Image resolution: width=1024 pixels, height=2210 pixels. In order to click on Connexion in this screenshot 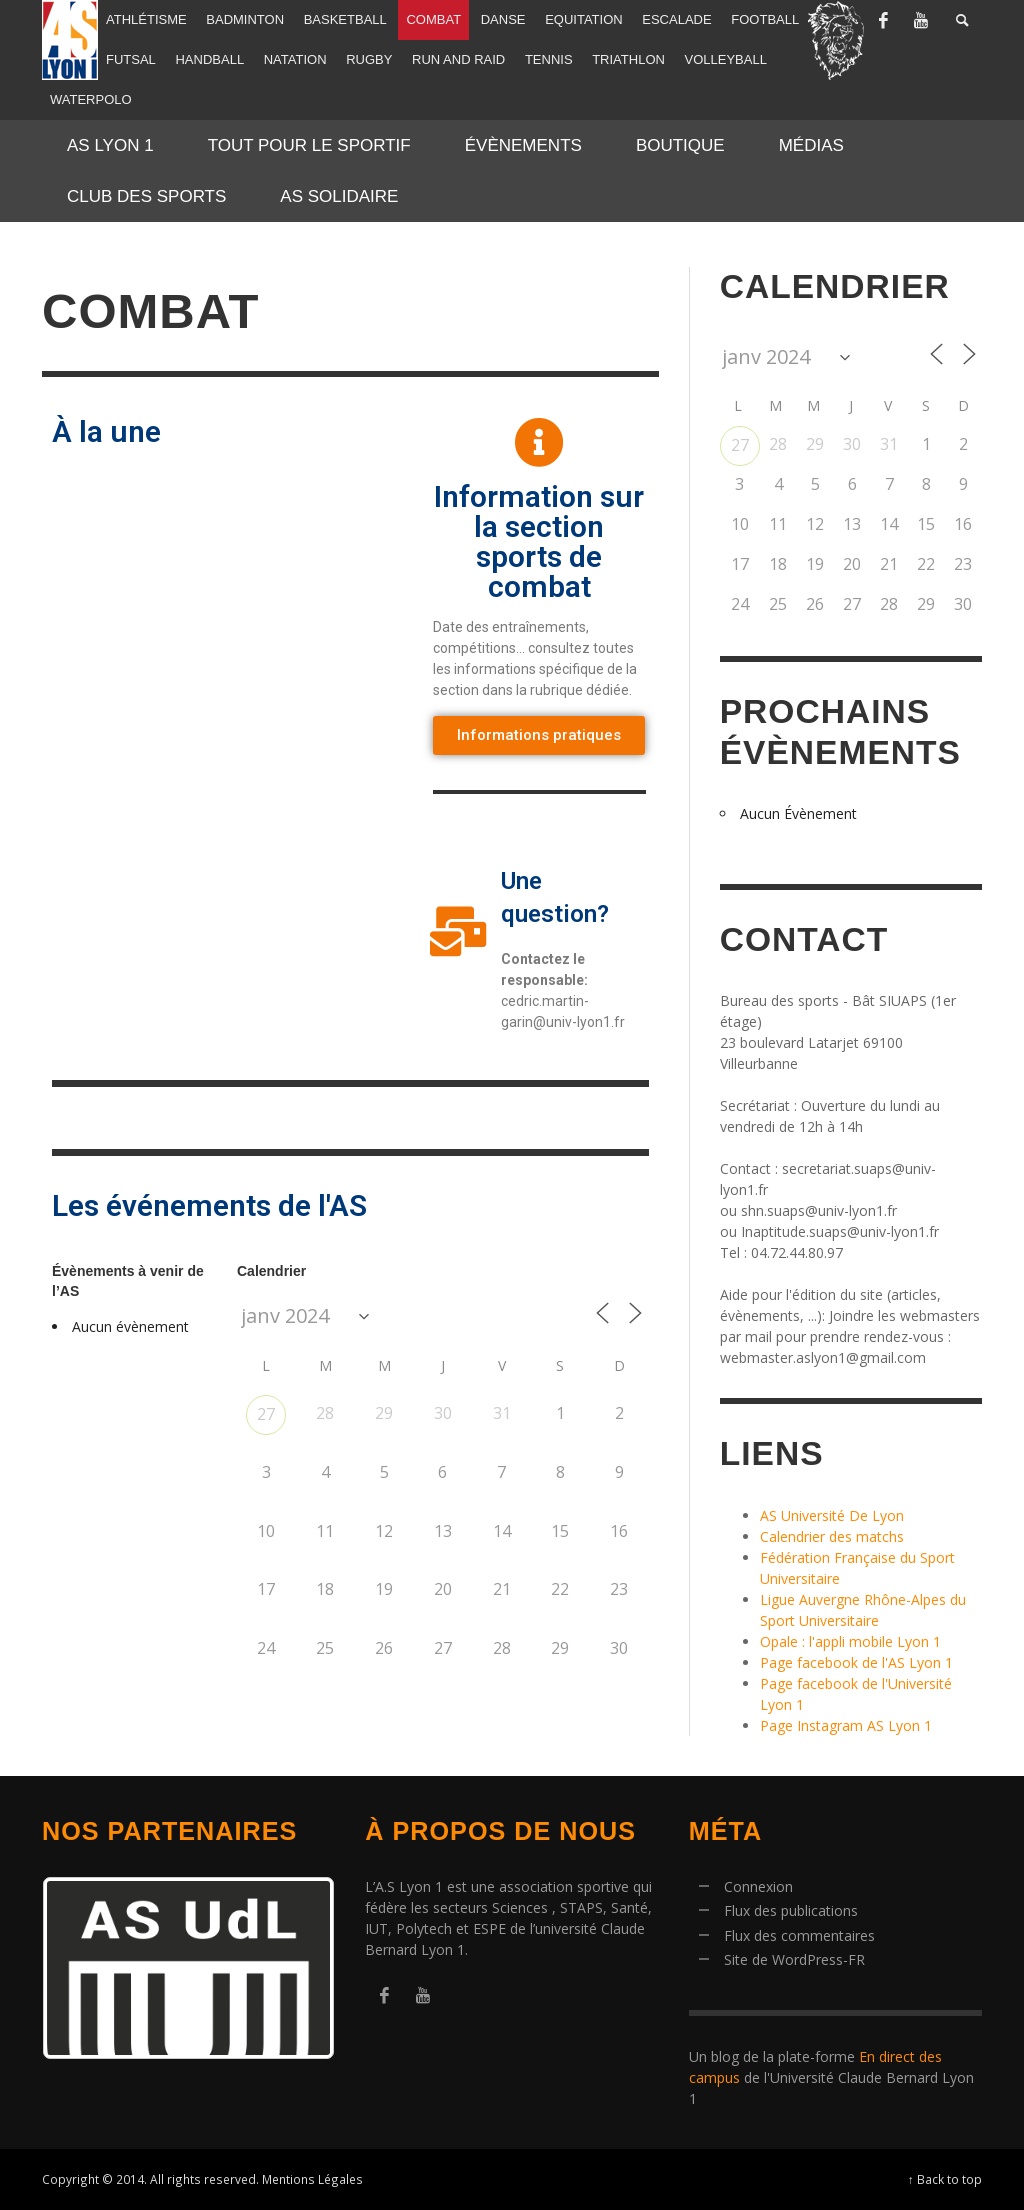, I will do `click(758, 1886)`.